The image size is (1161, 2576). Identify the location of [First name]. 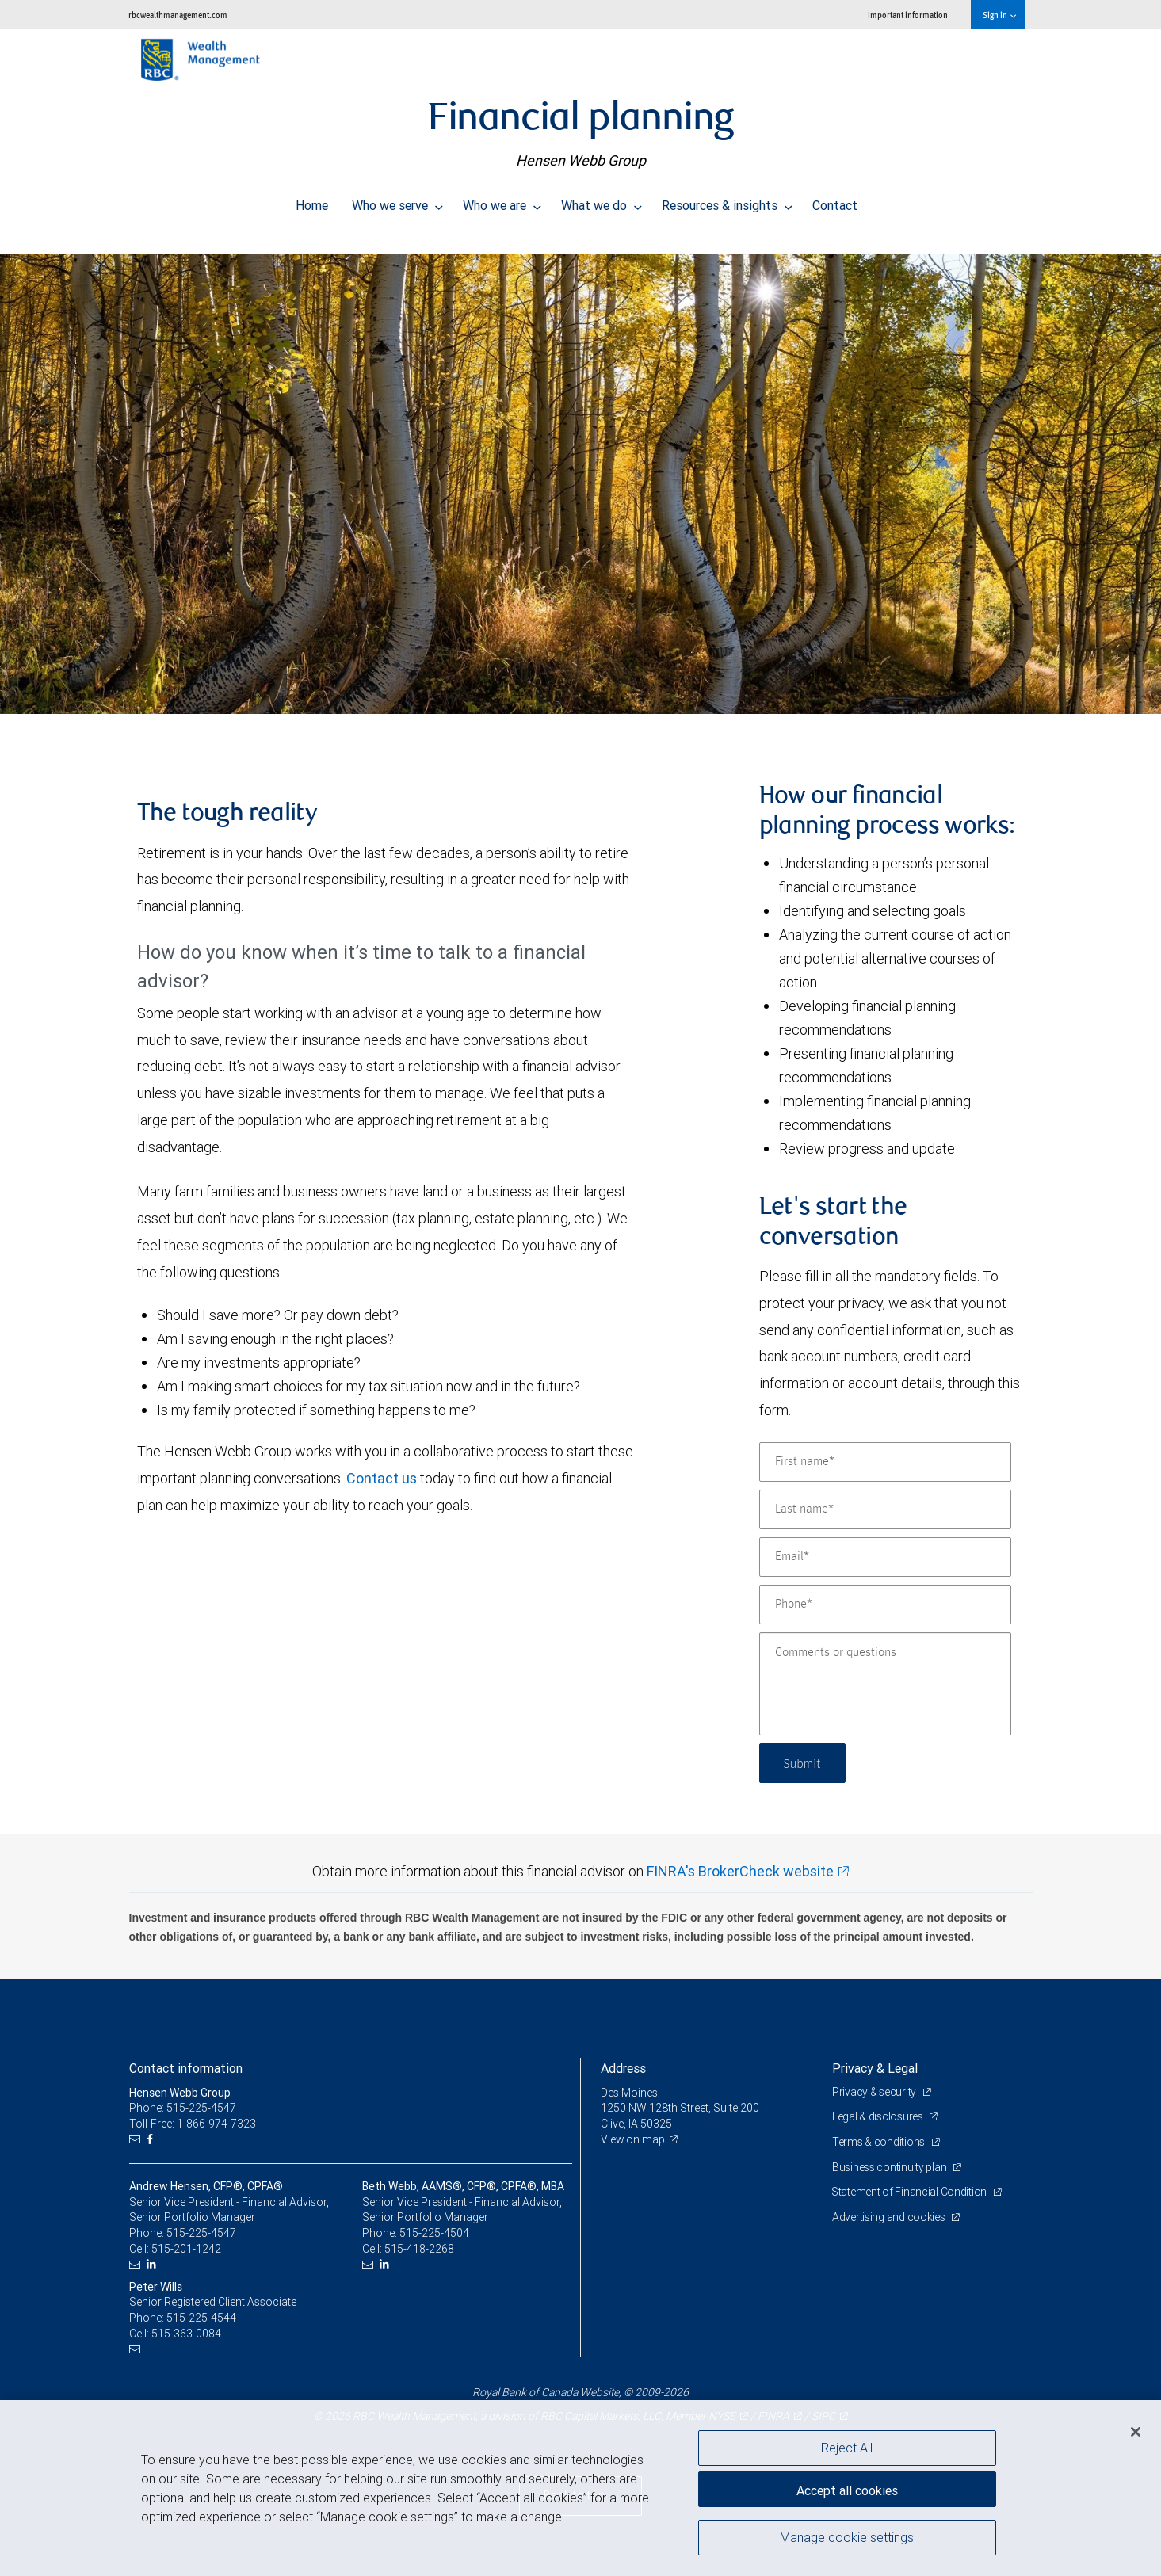
(885, 1462).